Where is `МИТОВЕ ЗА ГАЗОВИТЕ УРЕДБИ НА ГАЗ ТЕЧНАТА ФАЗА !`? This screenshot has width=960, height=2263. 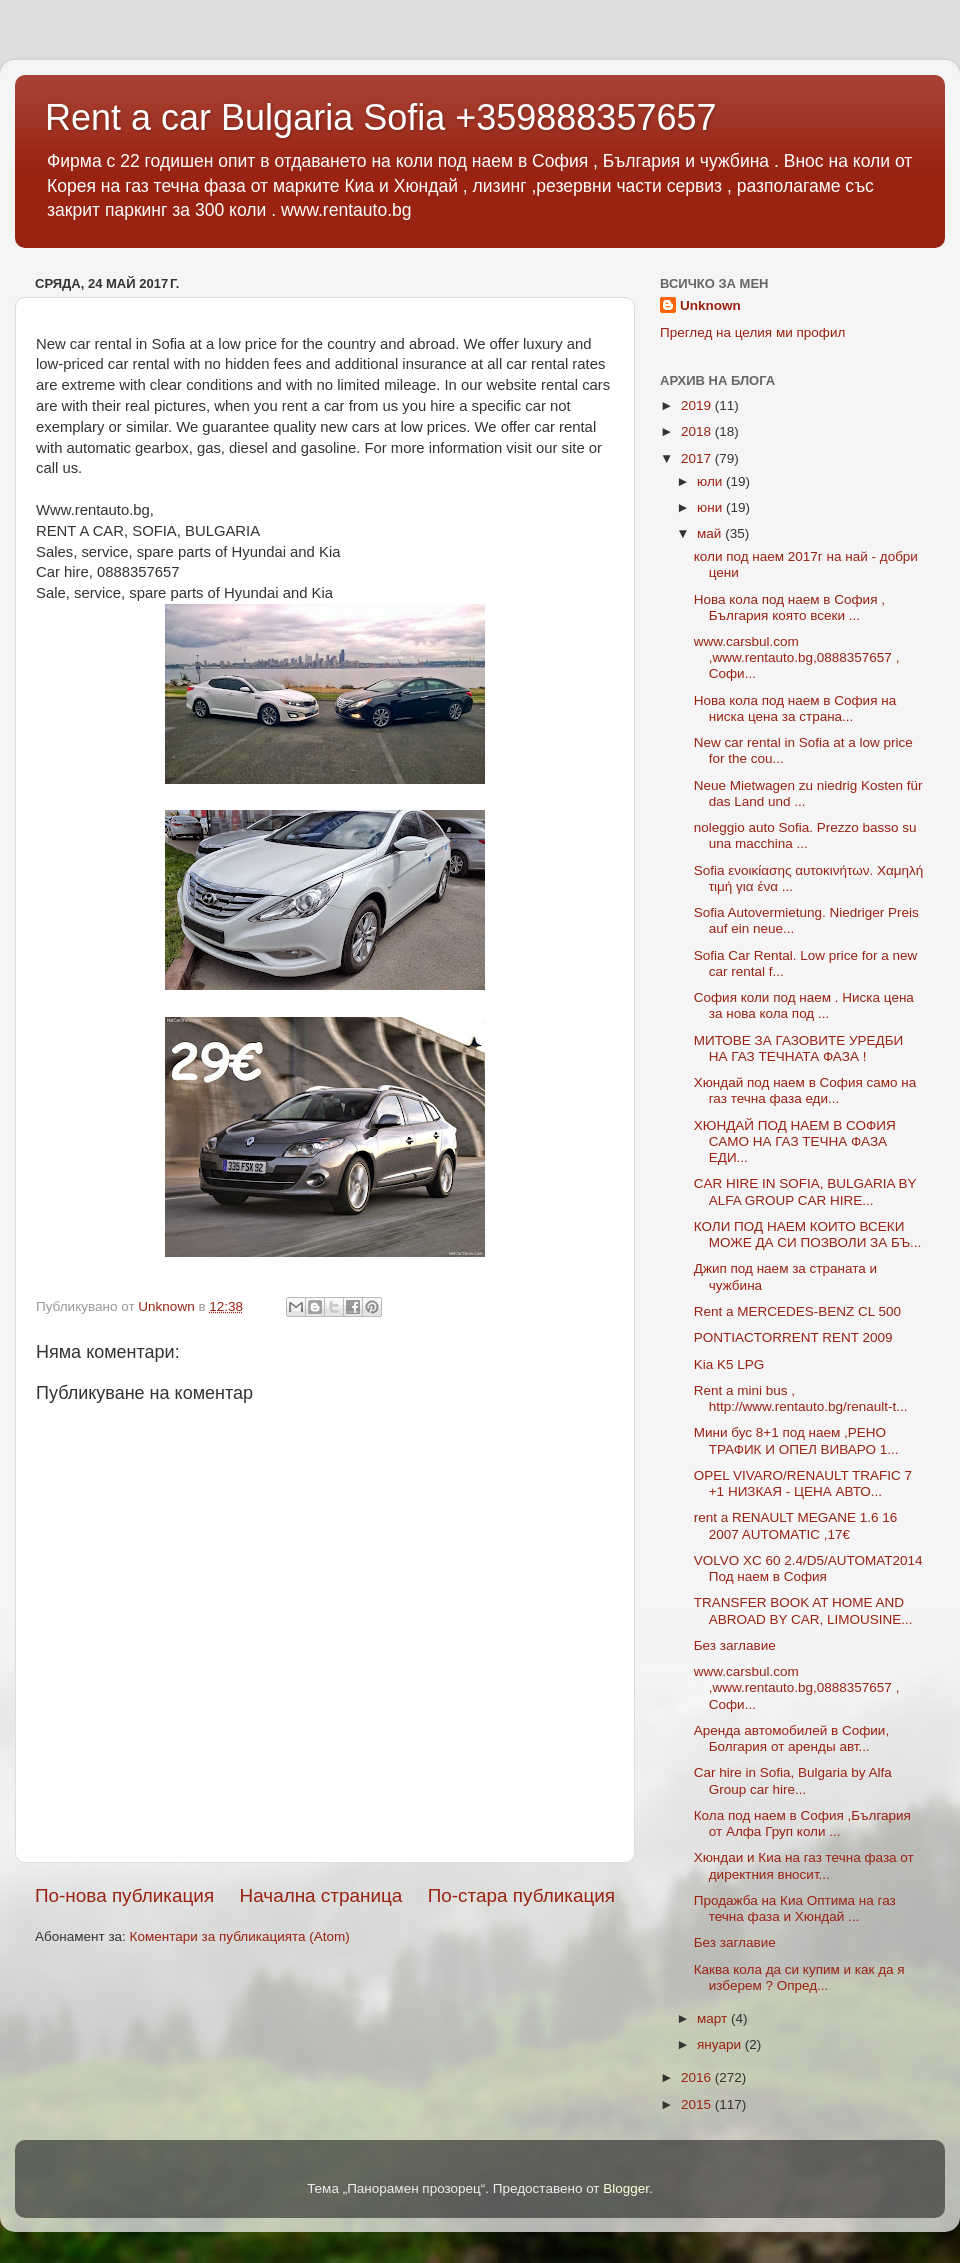
МИТОВЕ ЗА ГАЗОВИТЕ УРЕДБИ НА ГАЗ ТЕЧНАТА ФАЗА ! is located at coordinates (799, 1048).